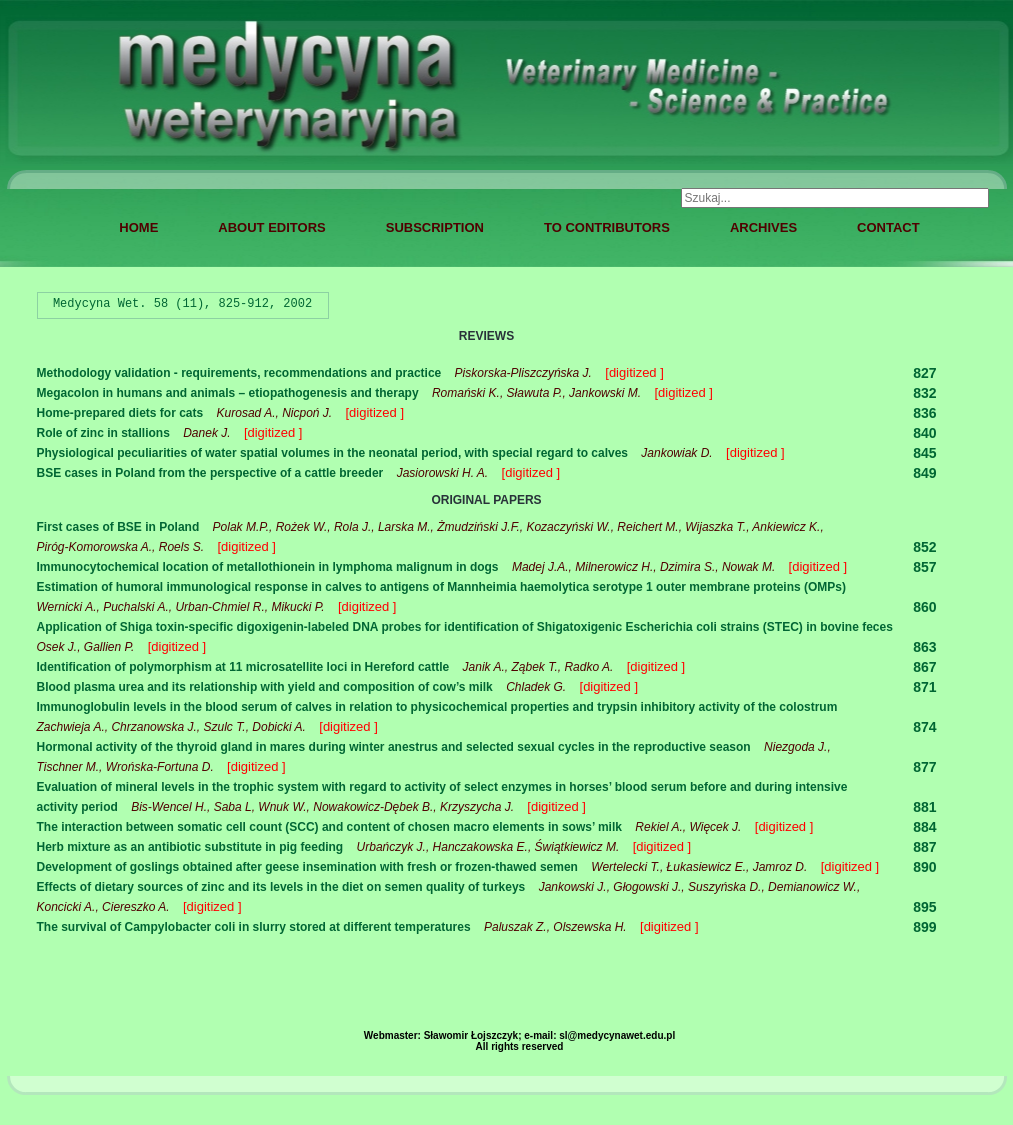 The height and width of the screenshot is (1125, 1013). Describe the element at coordinates (138, 227) in the screenshot. I see `HOME` at that location.